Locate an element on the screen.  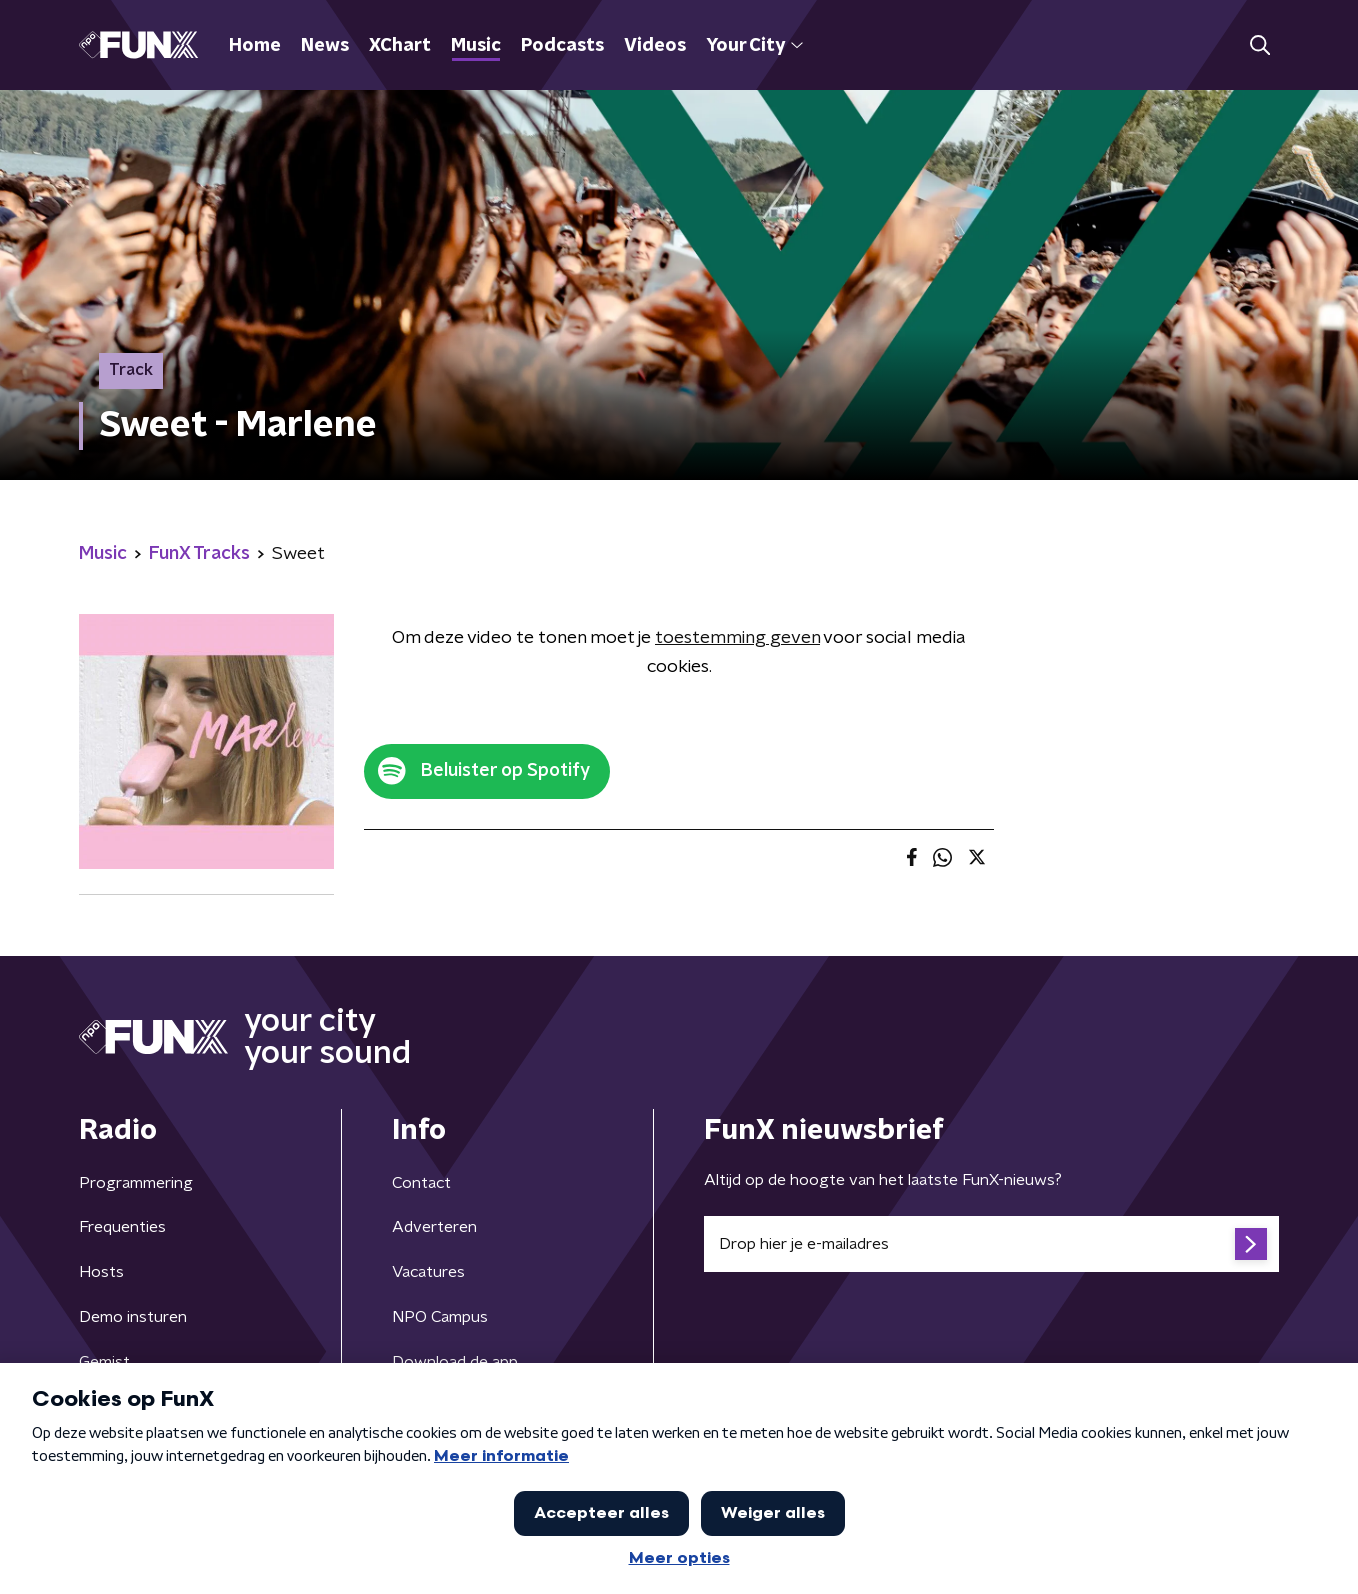
Music is located at coordinates (476, 46).